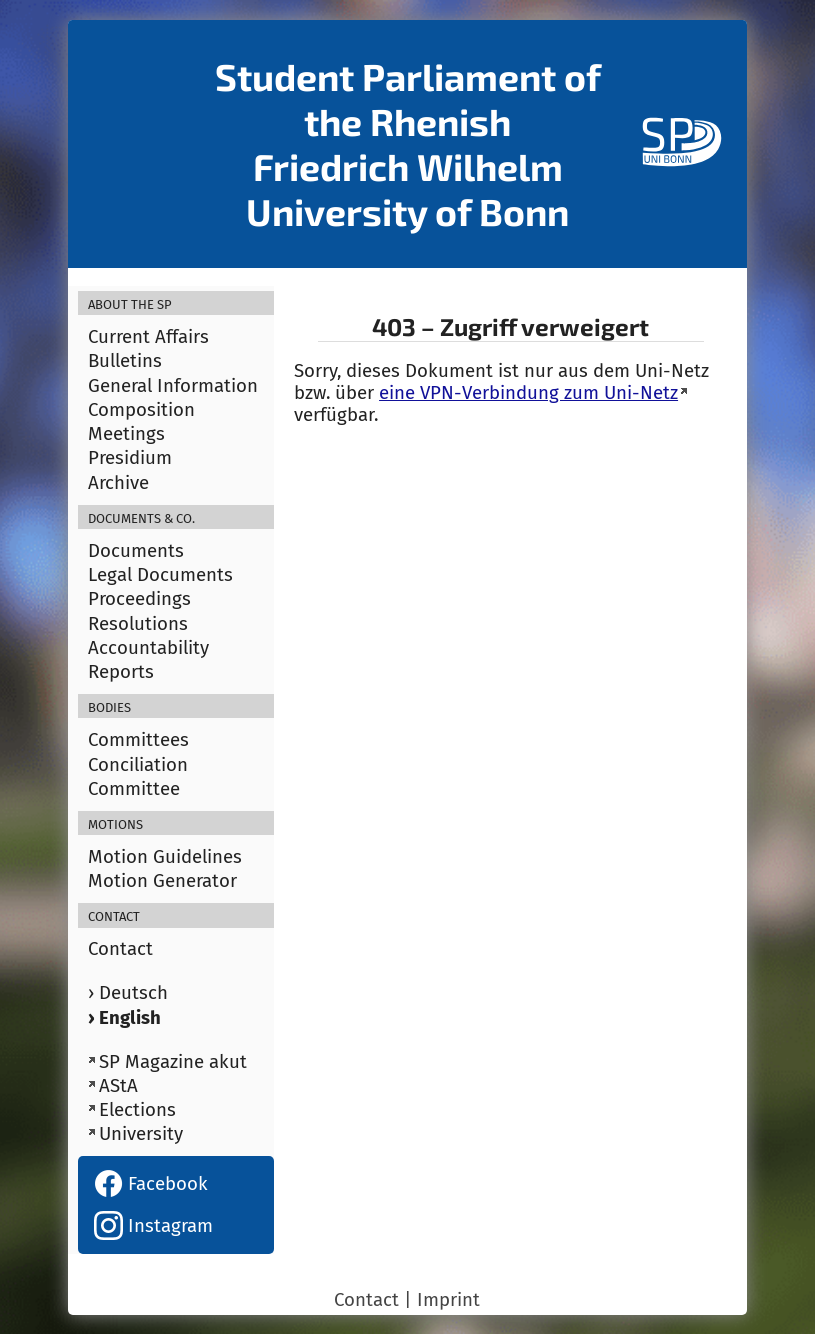  Describe the element at coordinates (118, 1086) in the screenshot. I see `AStA` at that location.